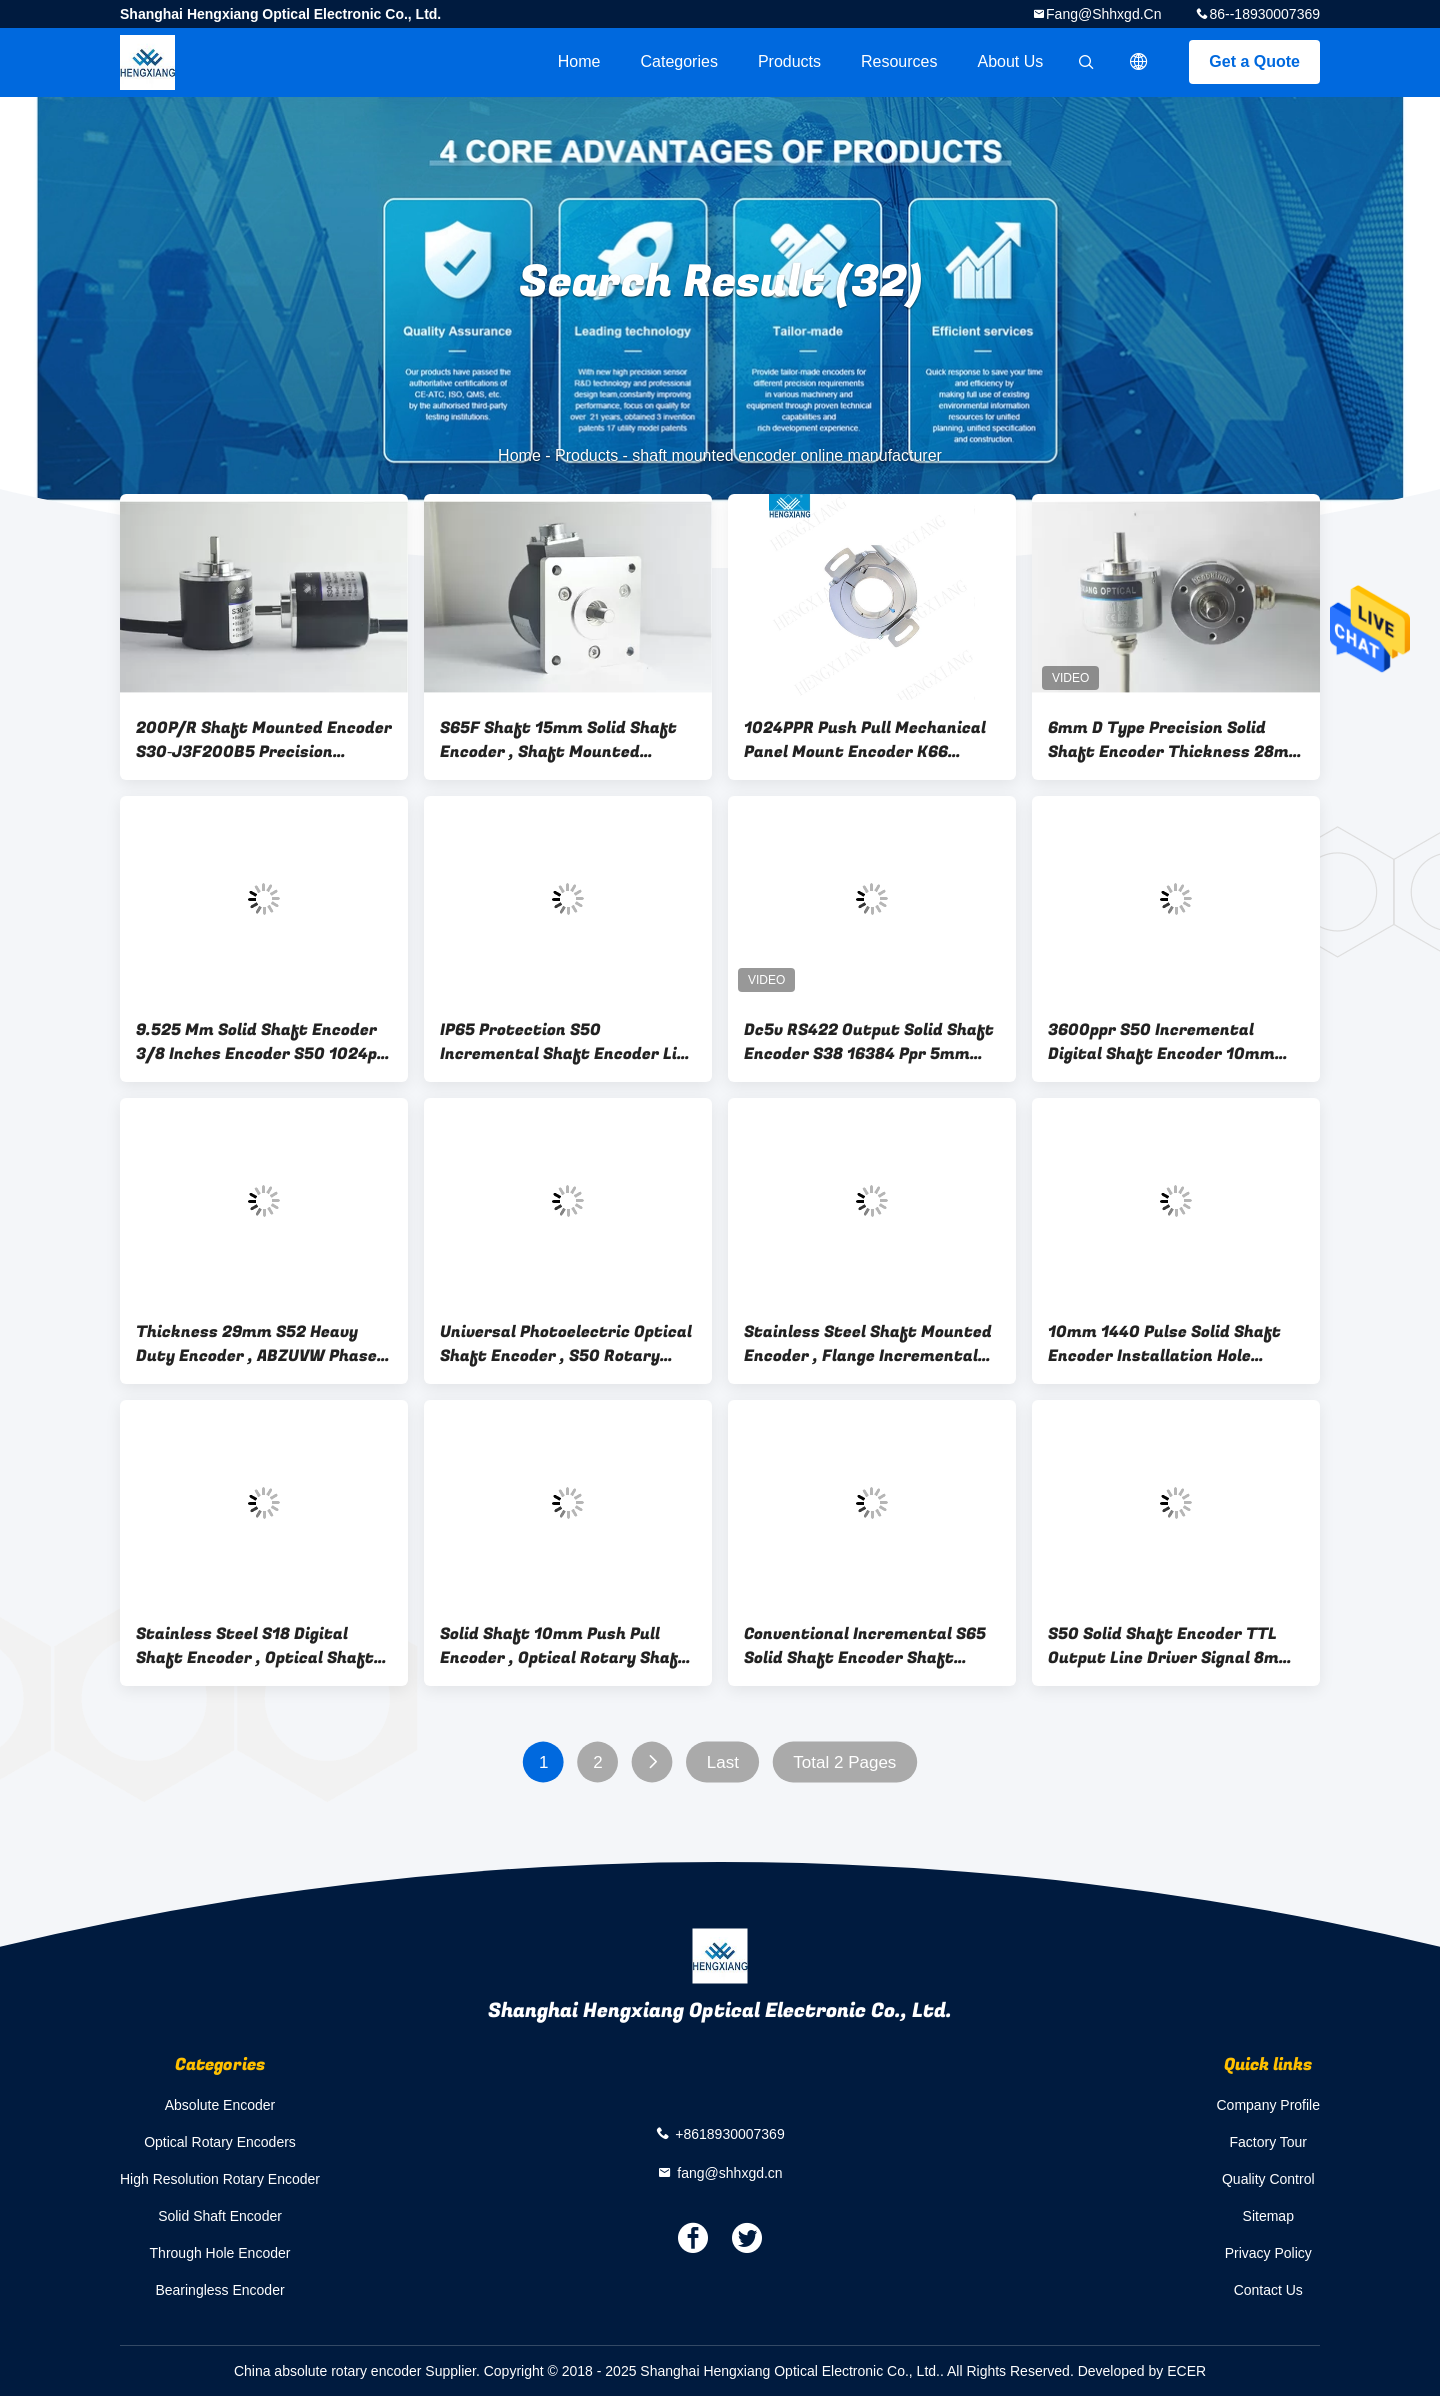 Image resolution: width=1440 pixels, height=2396 pixels. What do you see at coordinates (220, 2142) in the screenshot?
I see `Optical Rotary Encoders` at bounding box center [220, 2142].